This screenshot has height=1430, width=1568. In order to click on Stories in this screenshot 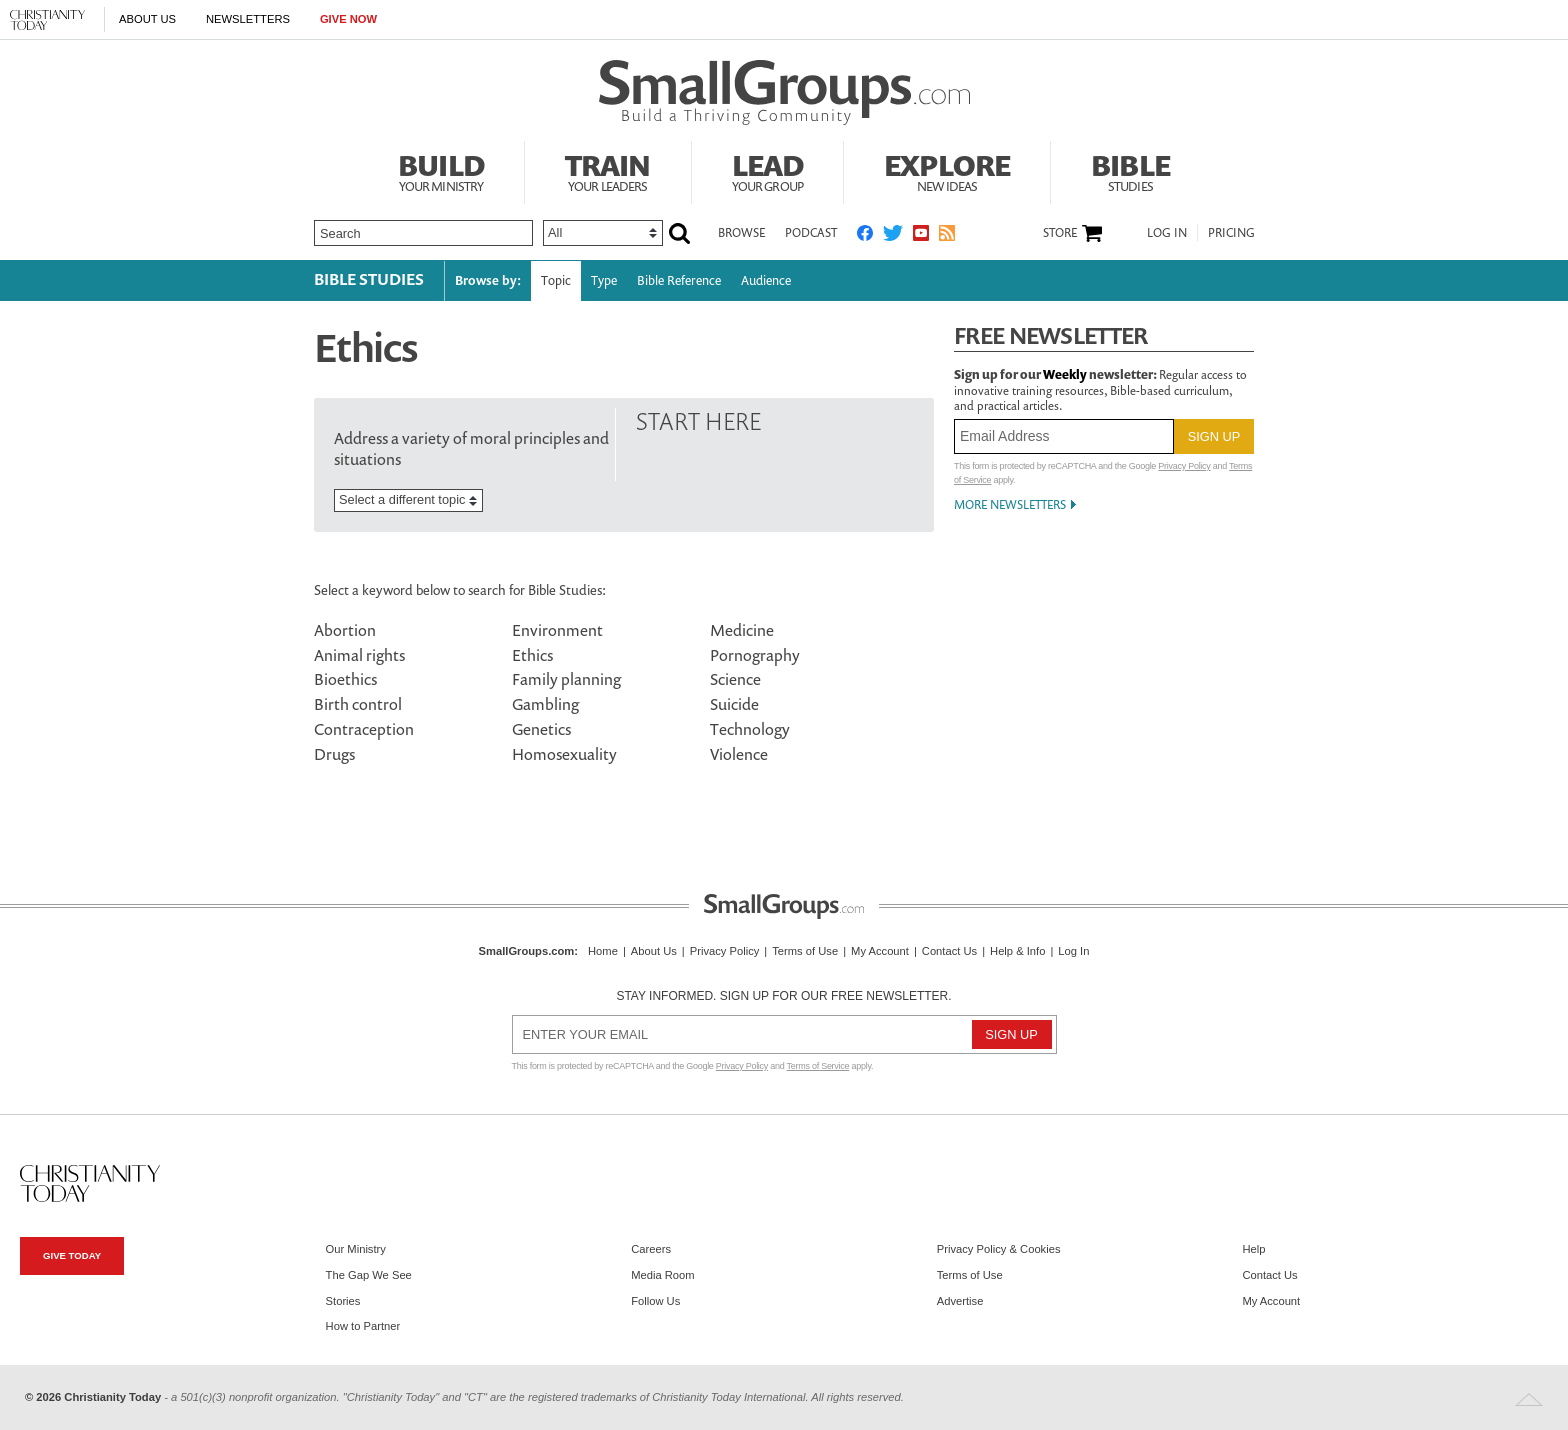, I will do `click(343, 1301)`.